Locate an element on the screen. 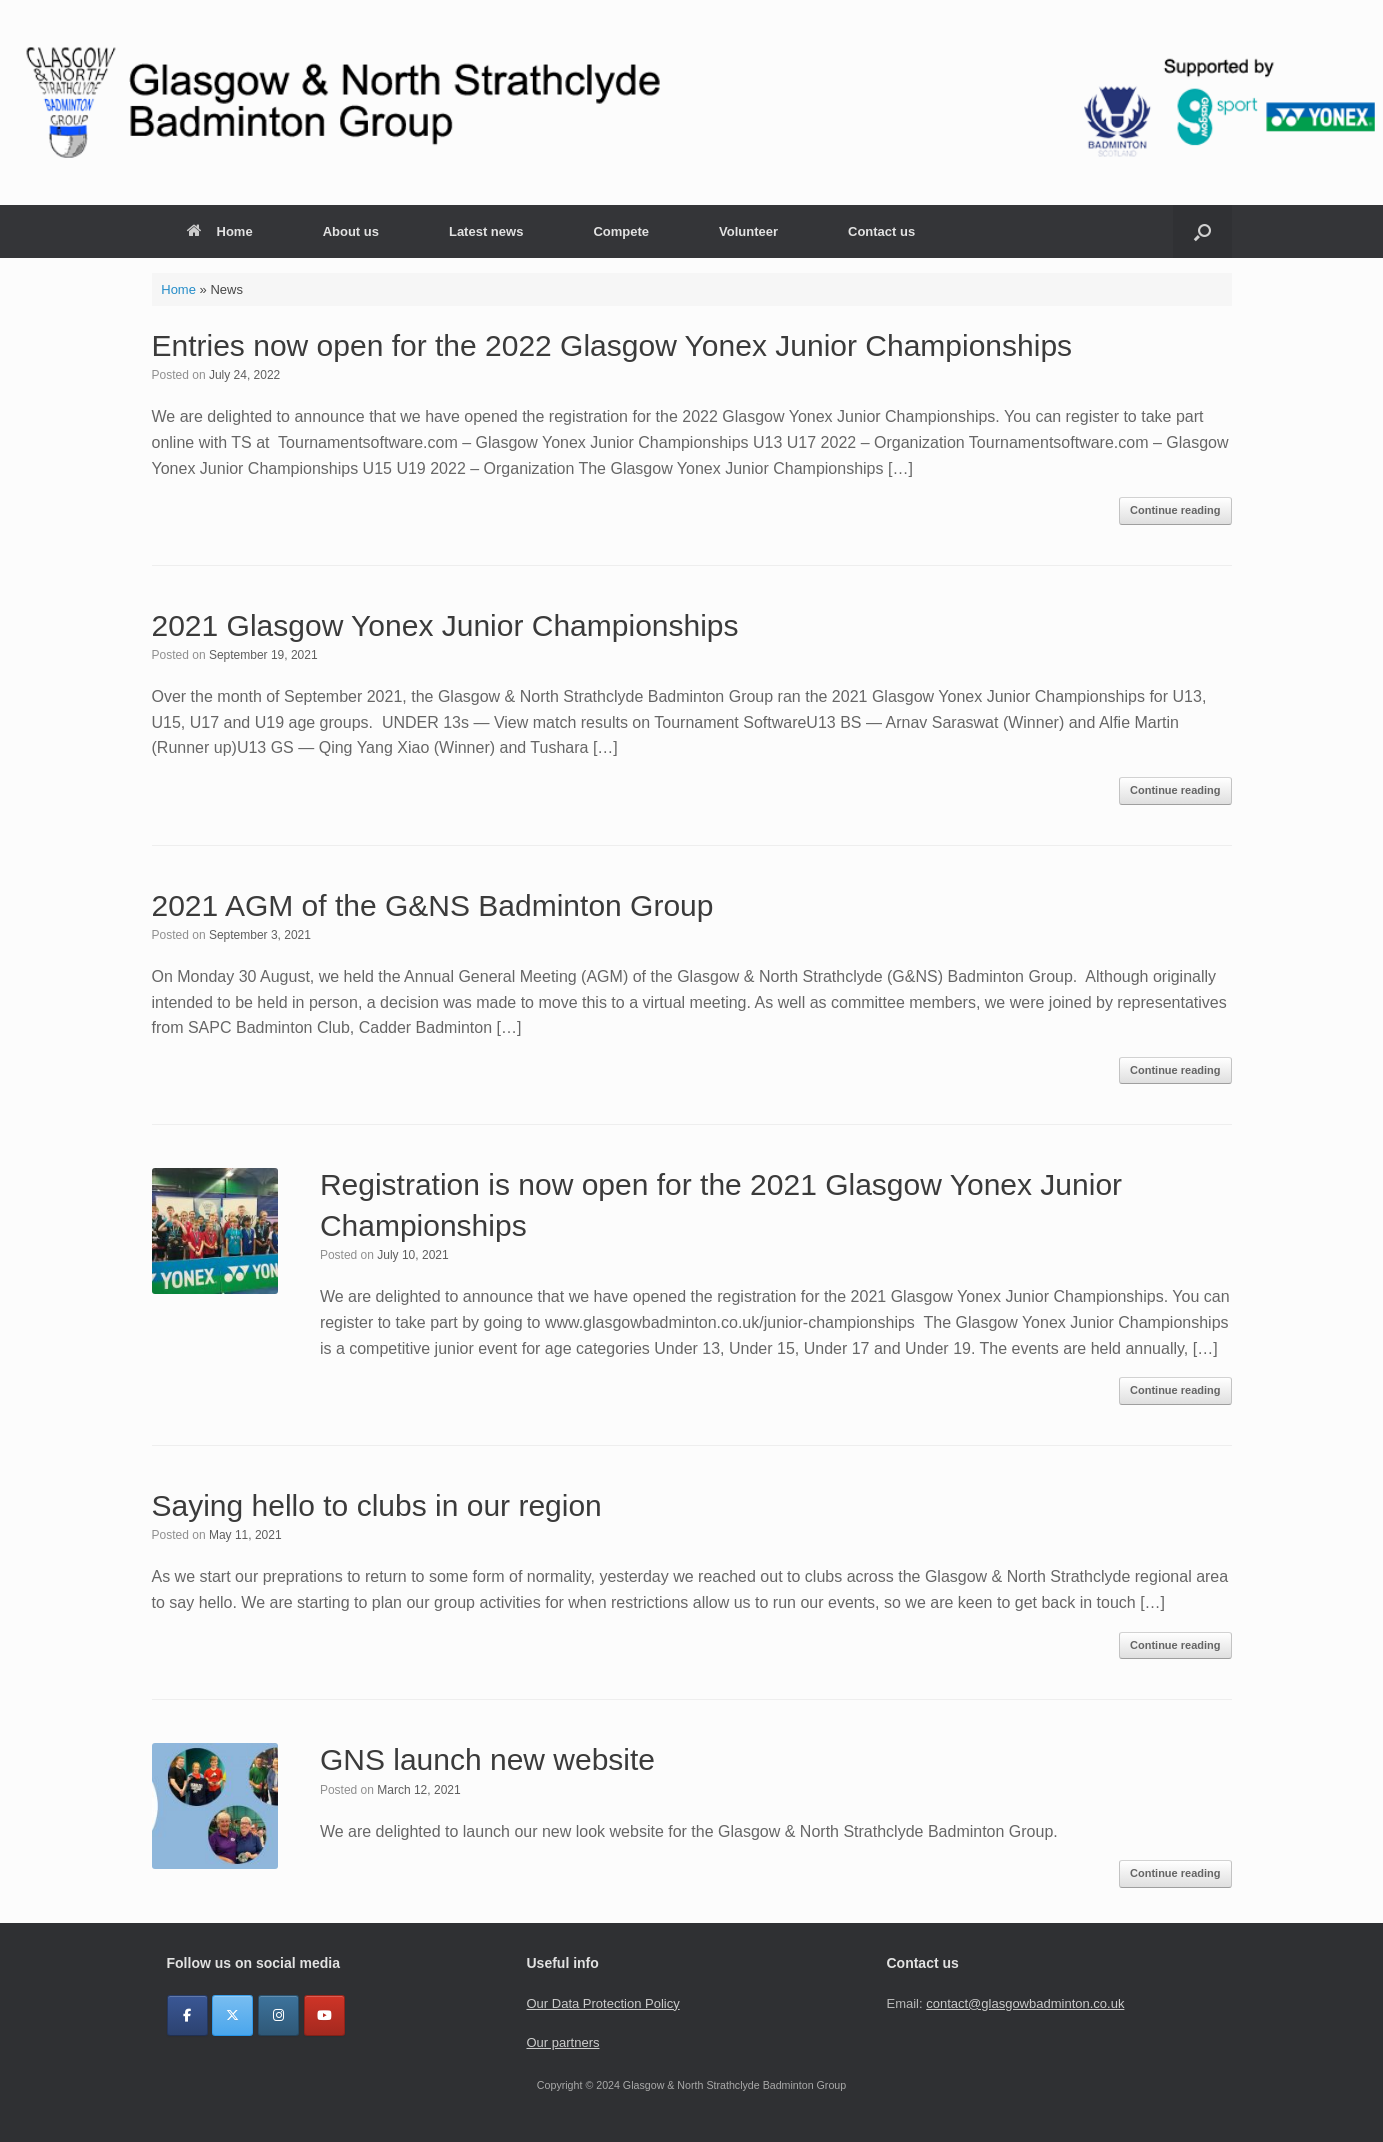 The height and width of the screenshot is (2142, 1383). Contact us is located at coordinates (881, 231).